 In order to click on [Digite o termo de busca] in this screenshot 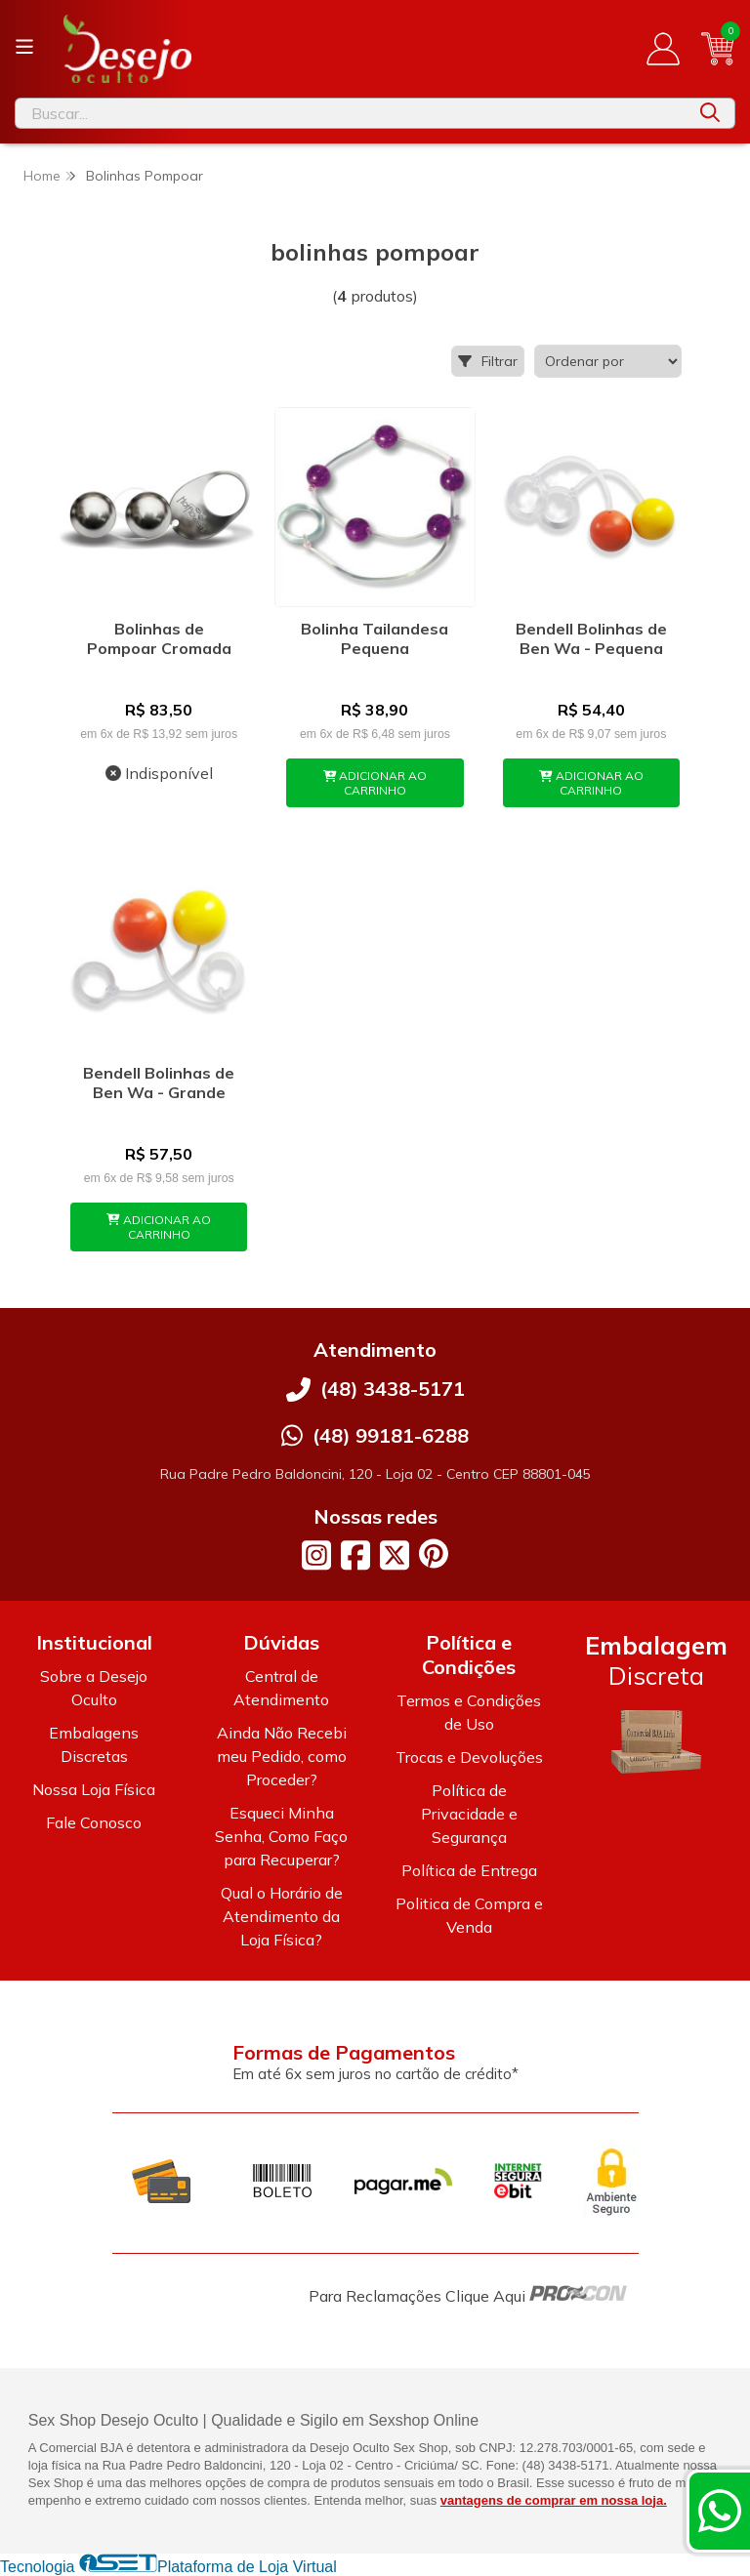, I will do `click(351, 113)`.